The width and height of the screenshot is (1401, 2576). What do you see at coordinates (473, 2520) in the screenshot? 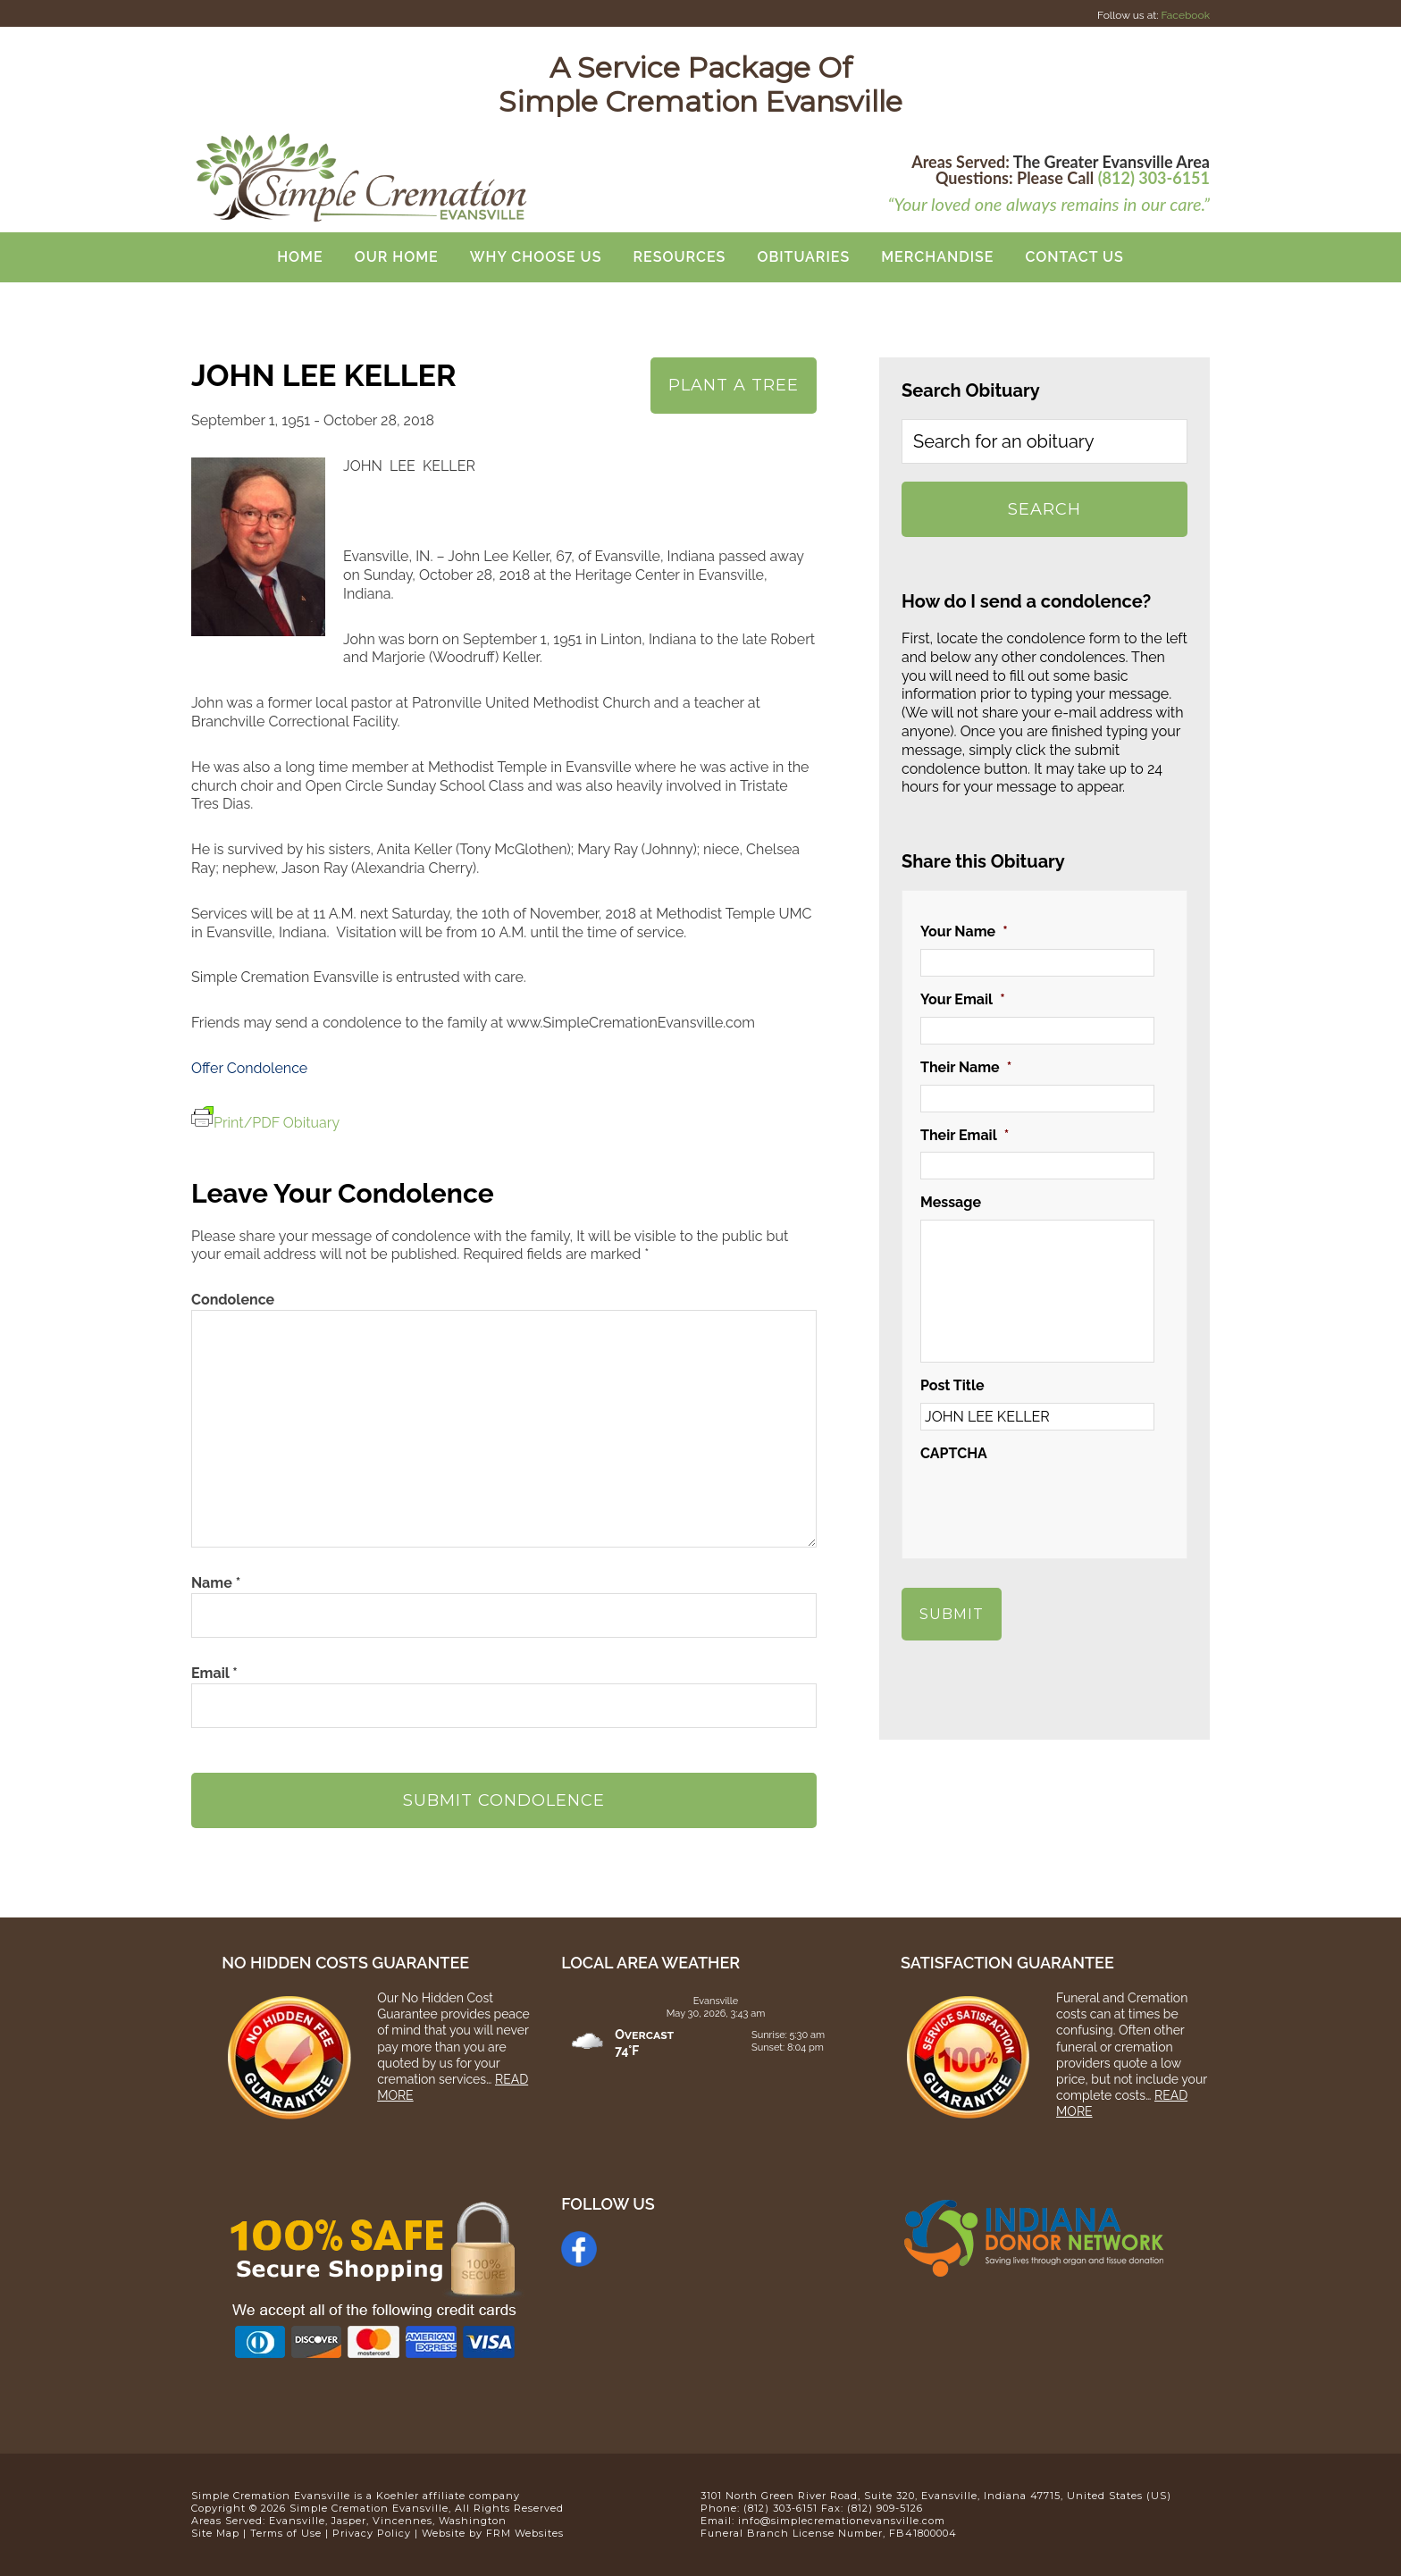
I see `Washington` at bounding box center [473, 2520].